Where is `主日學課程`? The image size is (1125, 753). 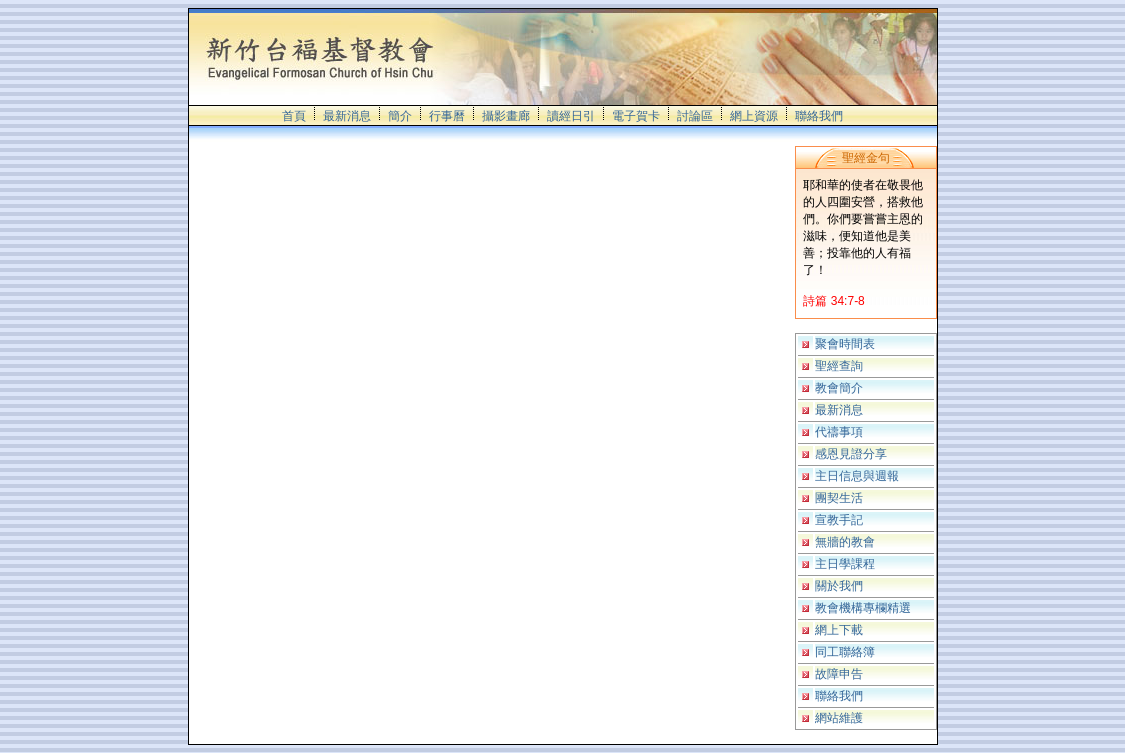
主日學課程 is located at coordinates (845, 564).